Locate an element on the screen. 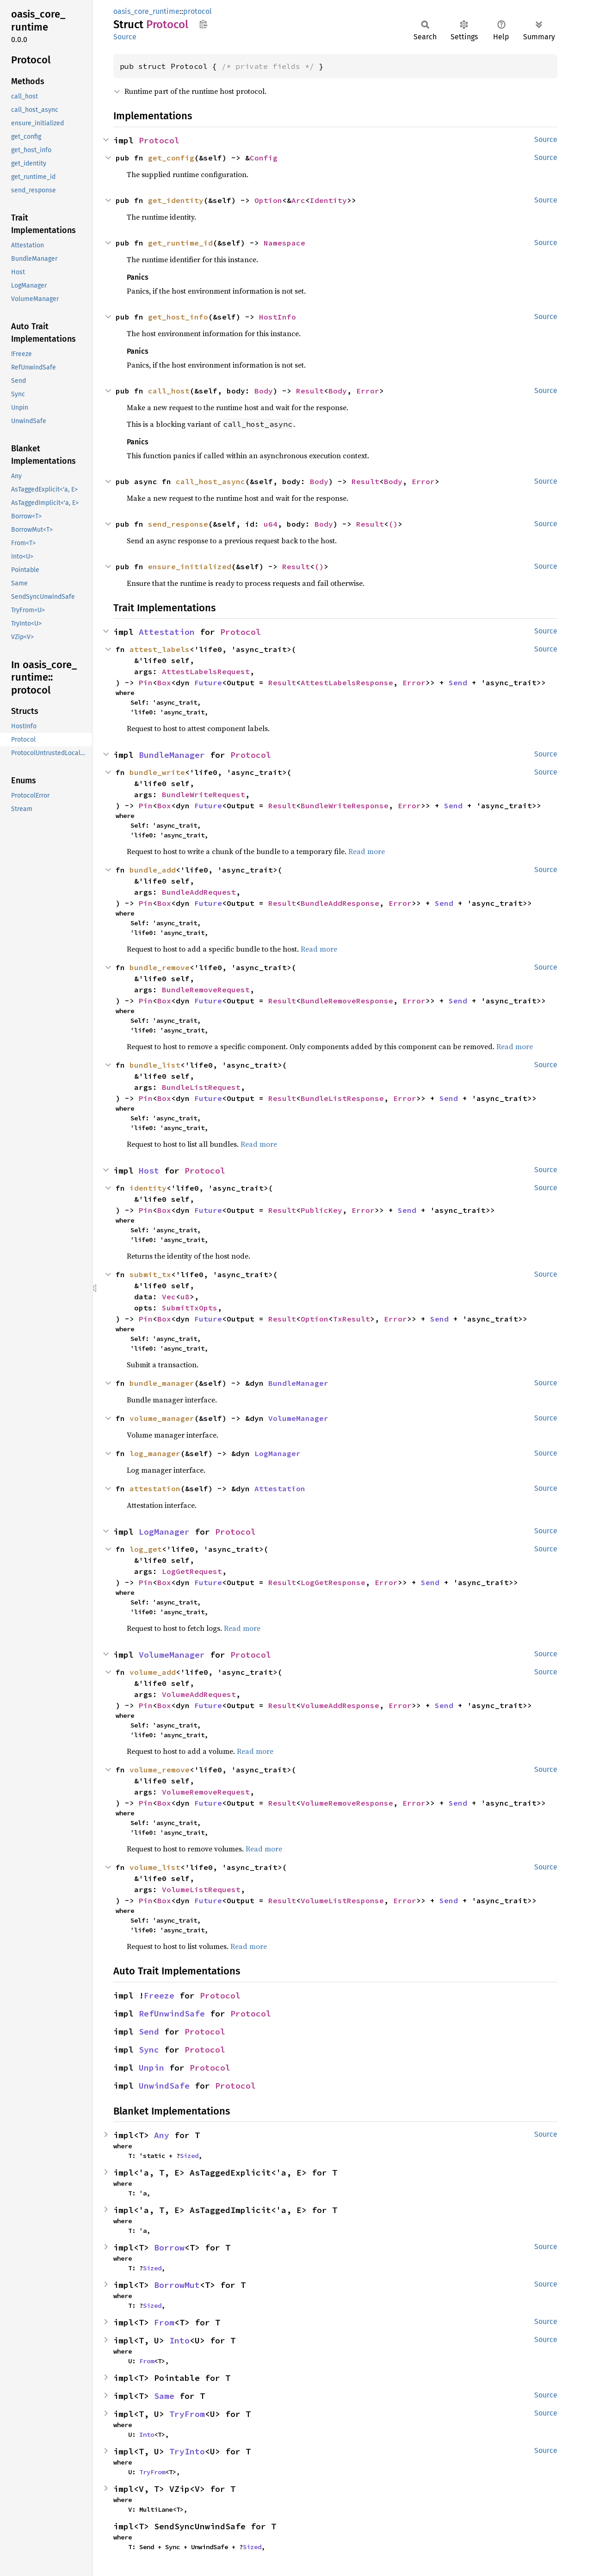 This screenshot has width=605, height=2576. bundle_write is located at coordinates (157, 772).